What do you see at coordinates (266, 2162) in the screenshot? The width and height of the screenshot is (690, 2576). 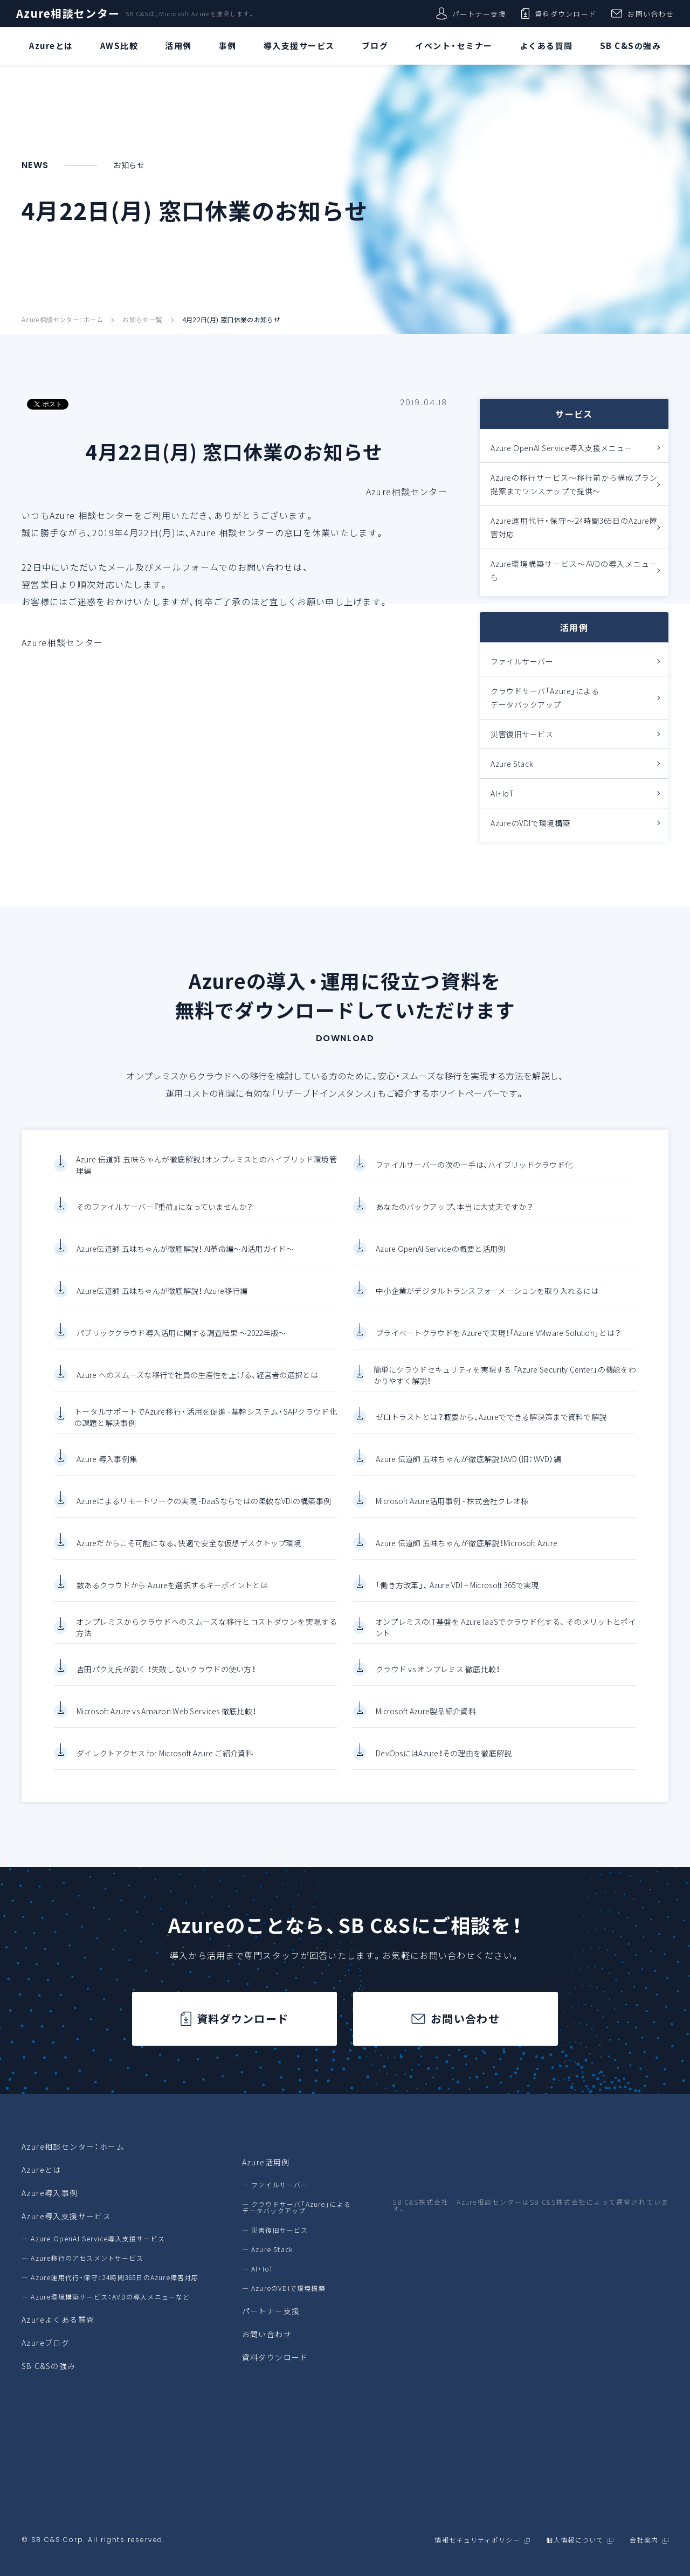 I see `Azure活用例` at bounding box center [266, 2162].